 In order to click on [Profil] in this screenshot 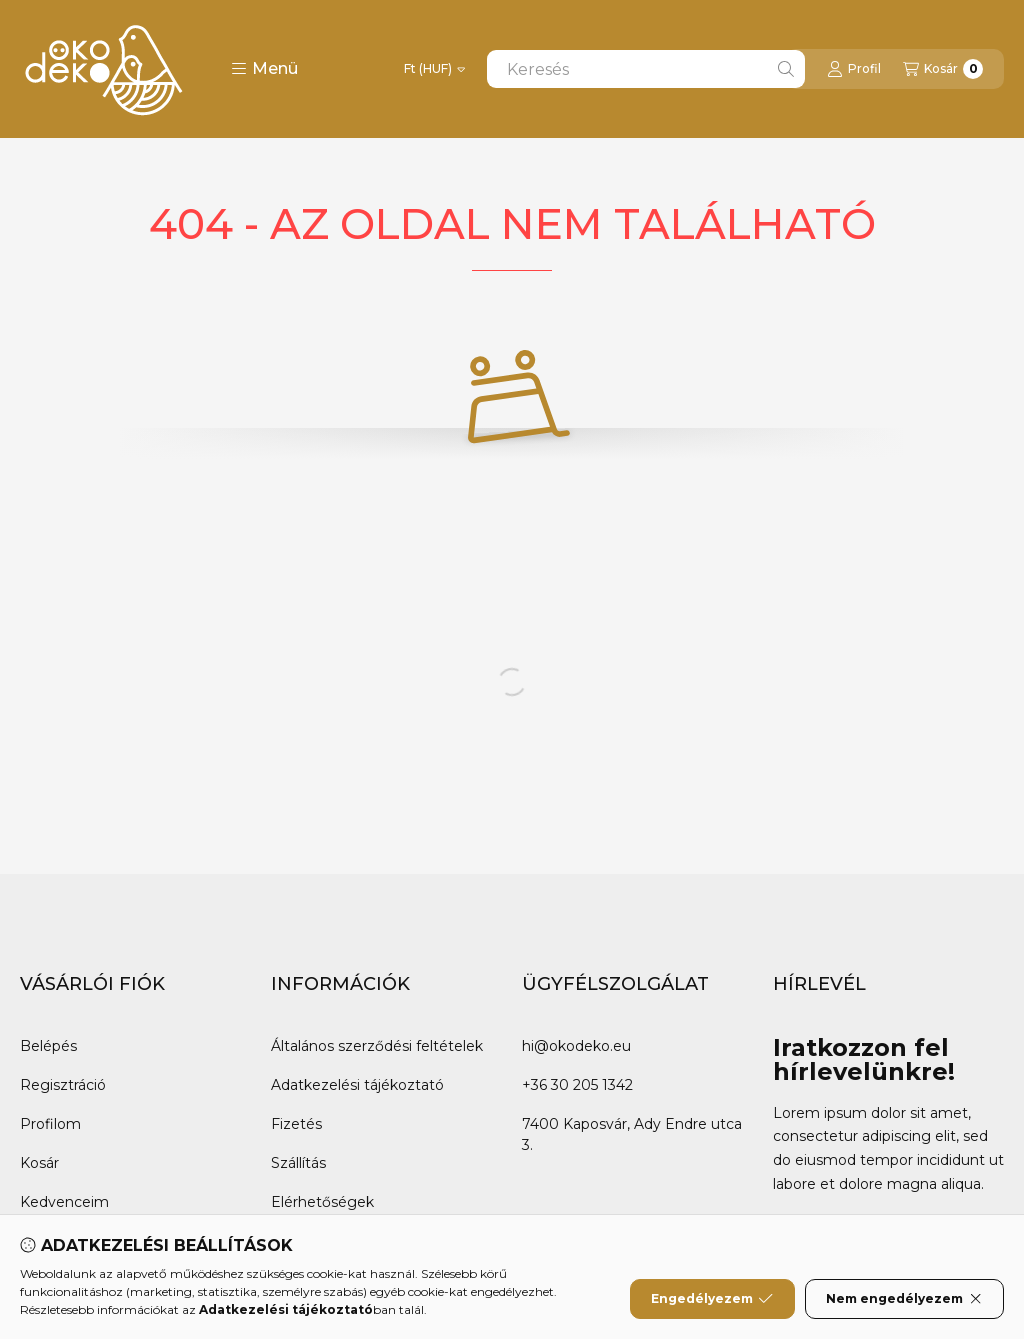, I will do `click(854, 69)`.